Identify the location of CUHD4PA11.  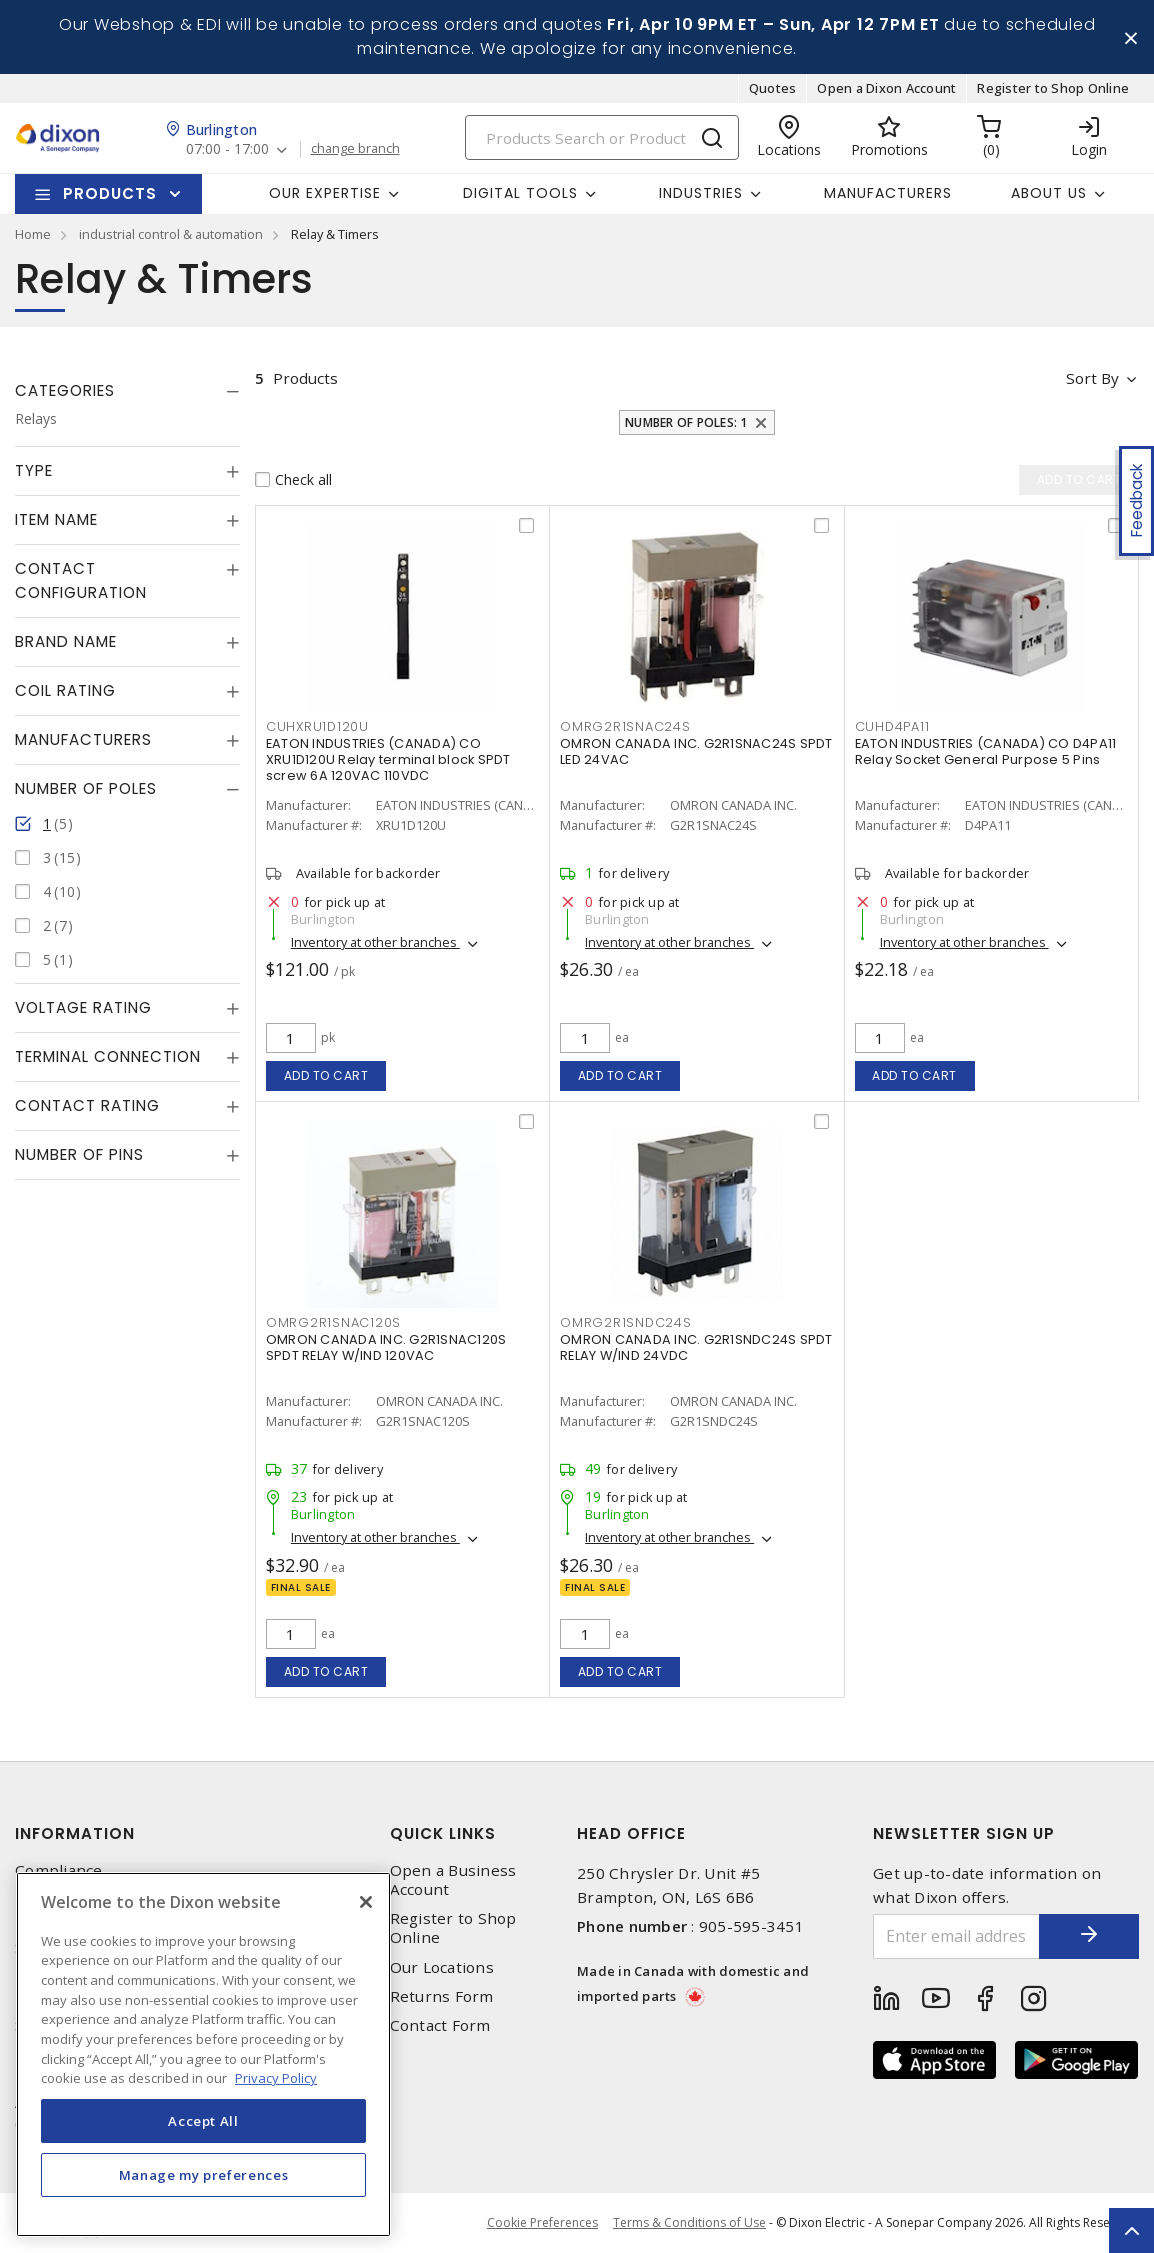
(892, 726).